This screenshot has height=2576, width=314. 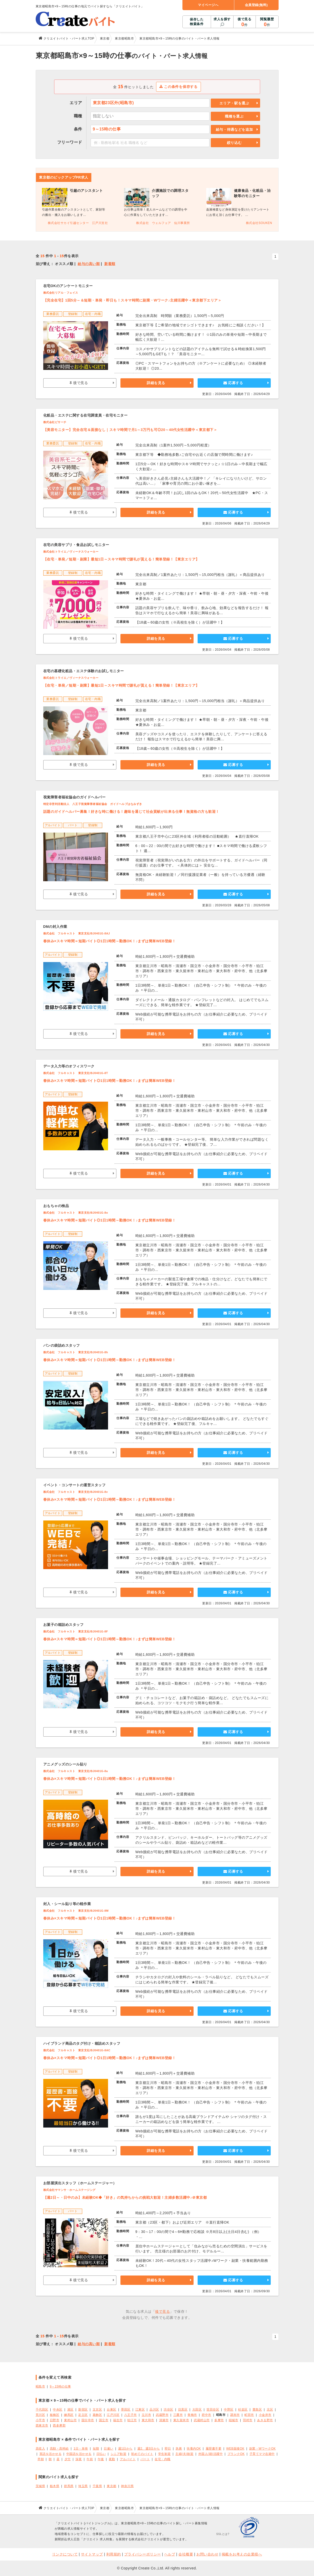 What do you see at coordinates (60, 2386) in the screenshot?
I see `9～15時の仕事` at bounding box center [60, 2386].